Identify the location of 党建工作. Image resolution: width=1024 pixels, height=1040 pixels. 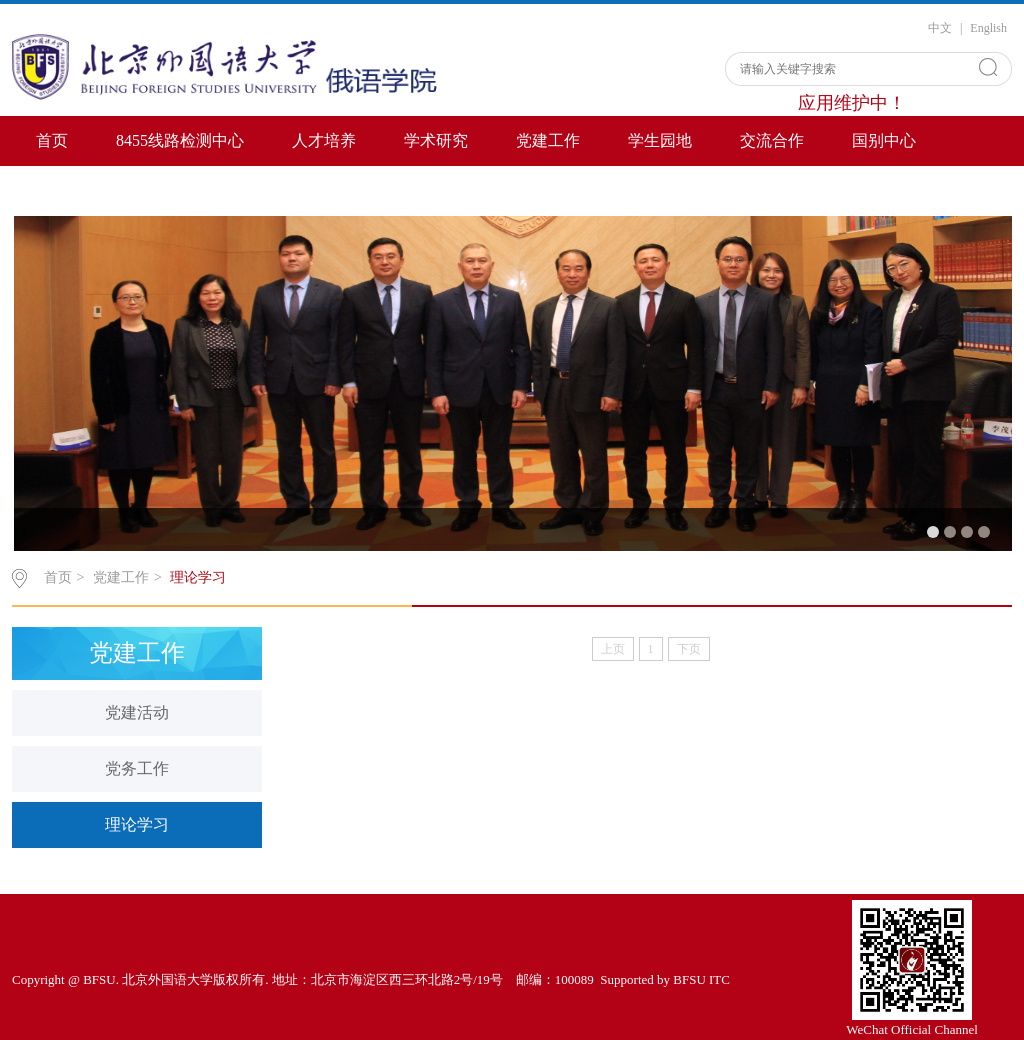
(548, 140).